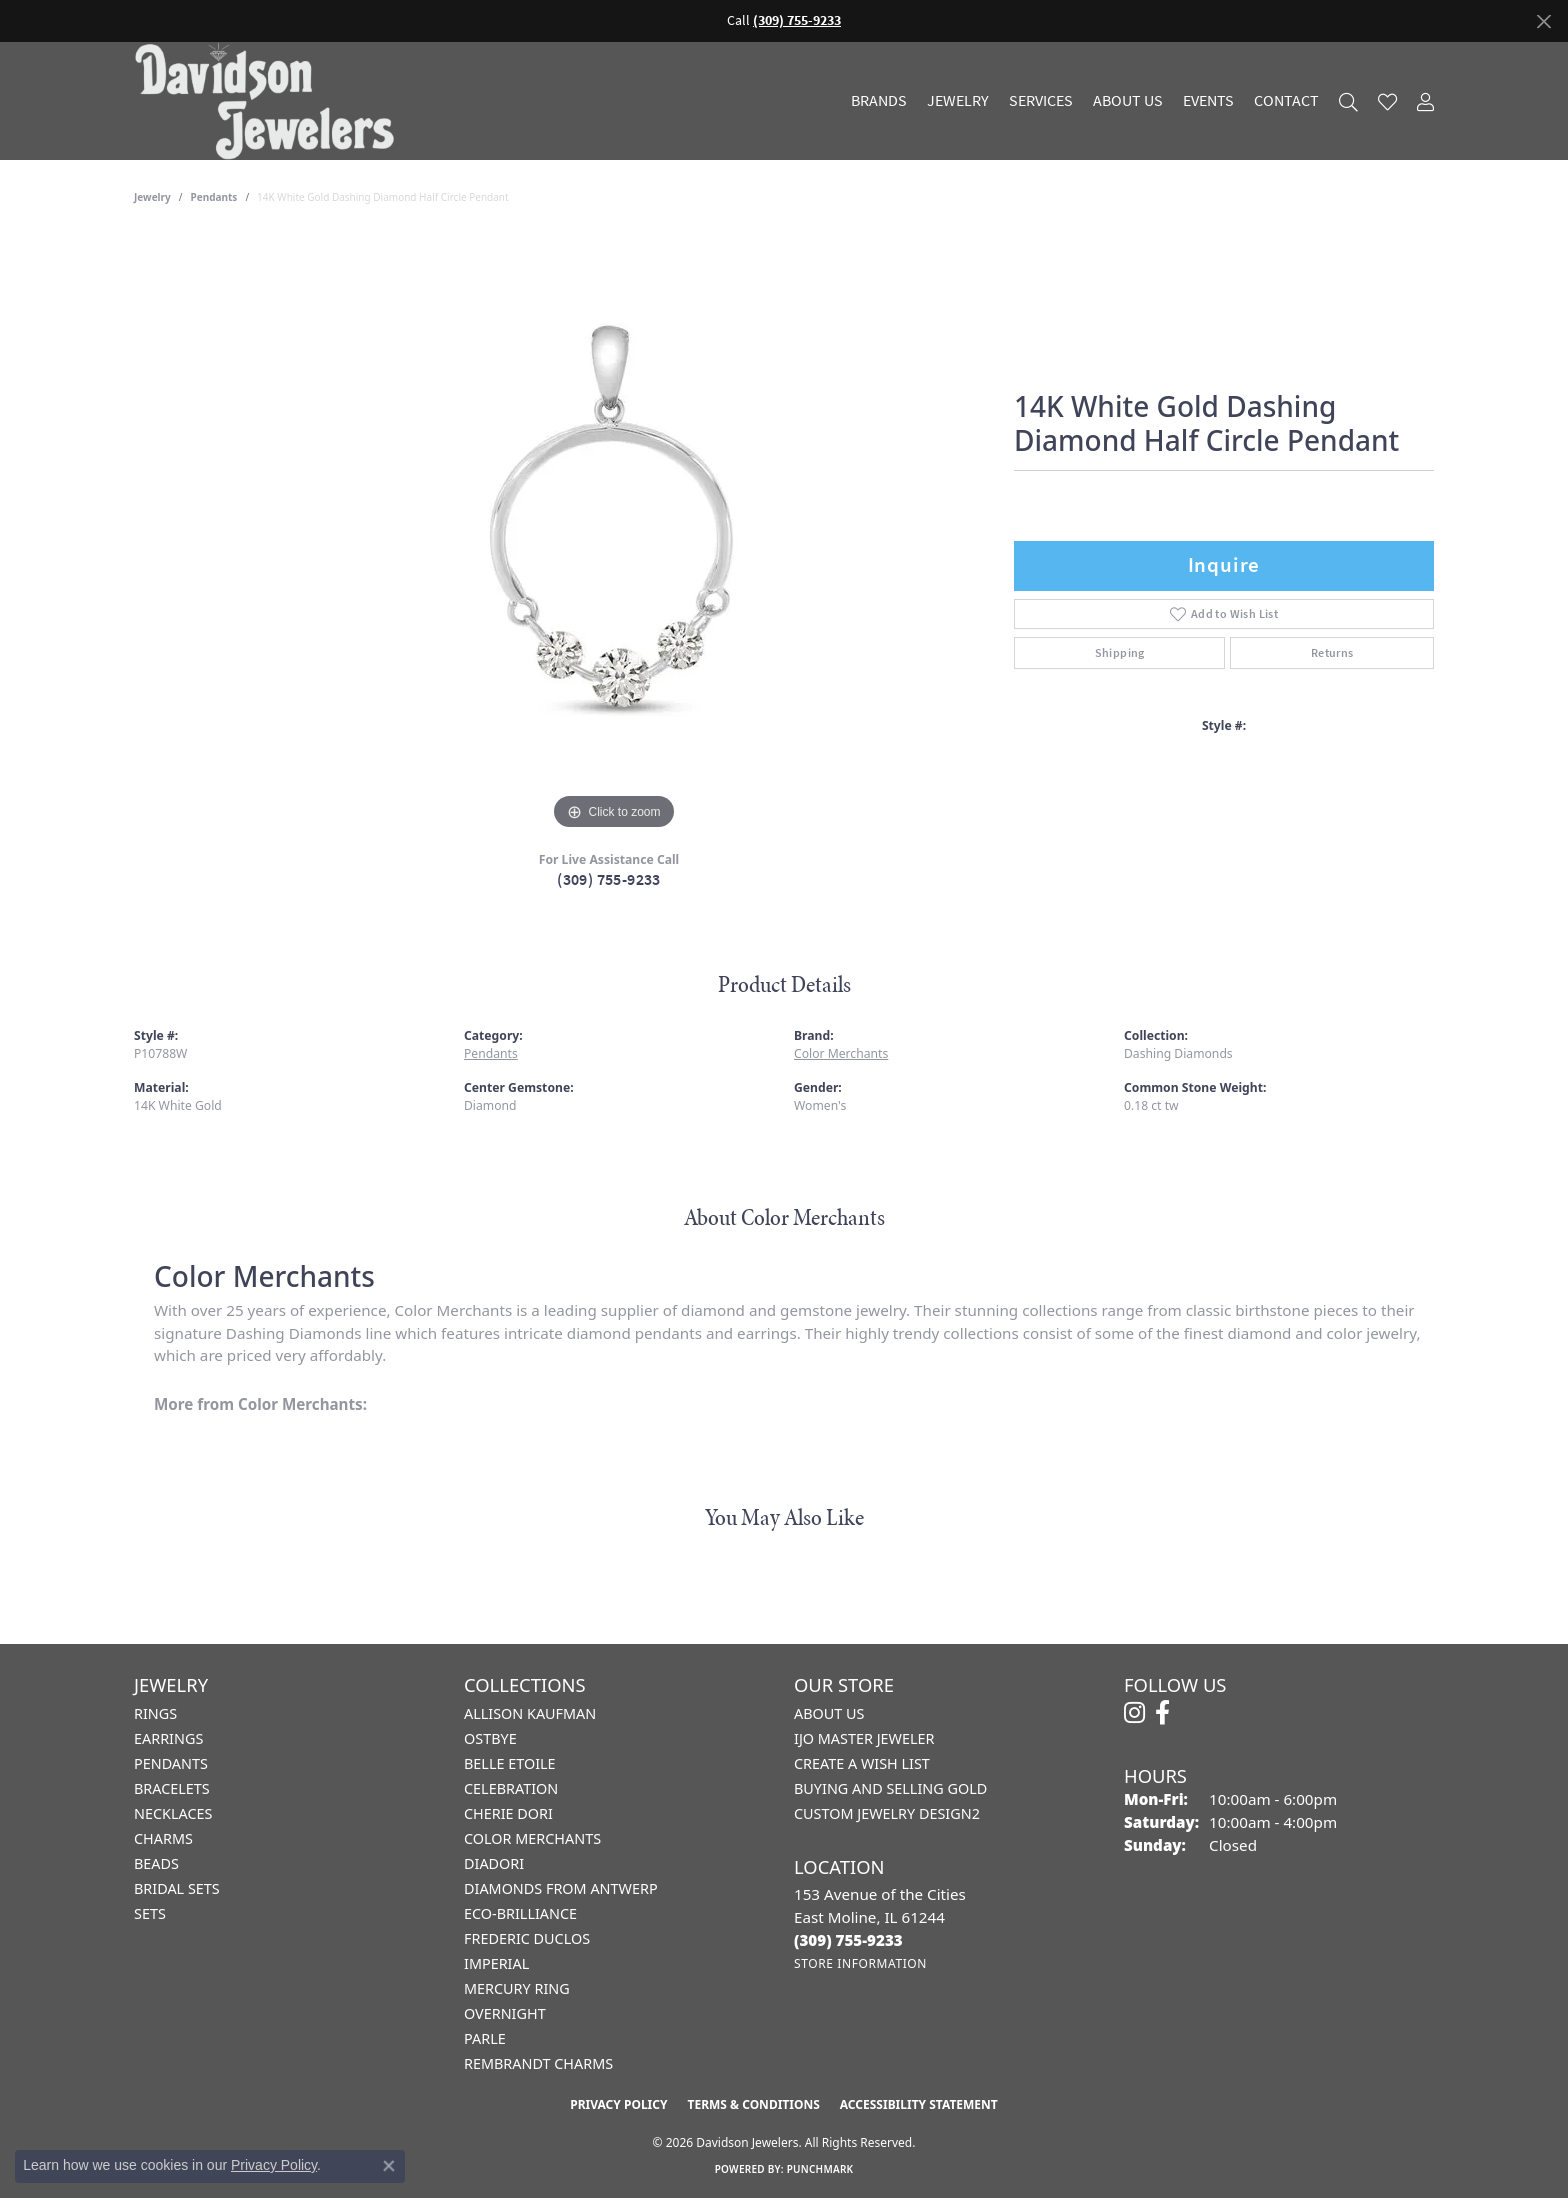 This screenshot has height=2198, width=1568. Describe the element at coordinates (618, 2104) in the screenshot. I see `Privacy Policy` at that location.